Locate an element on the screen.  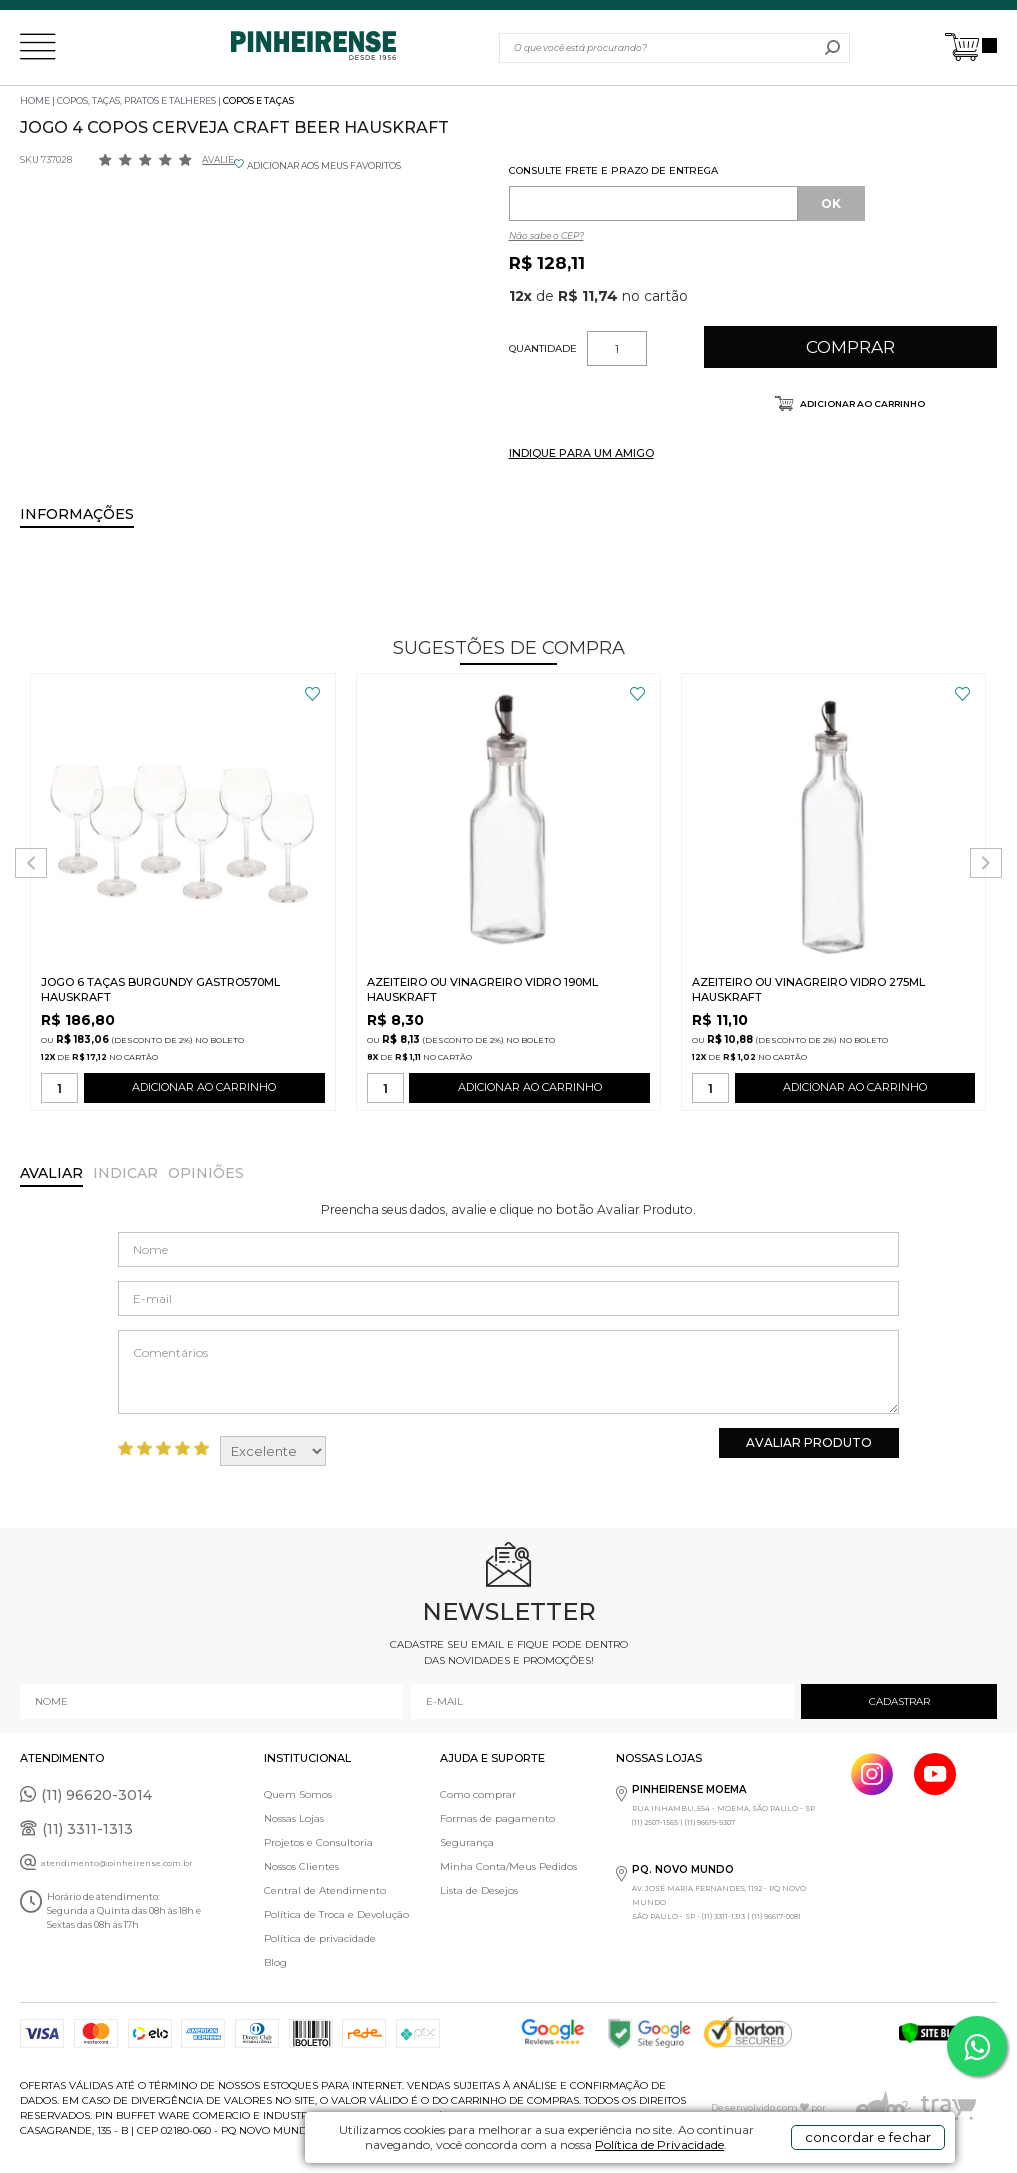
Comprar is located at coordinates (850, 347).